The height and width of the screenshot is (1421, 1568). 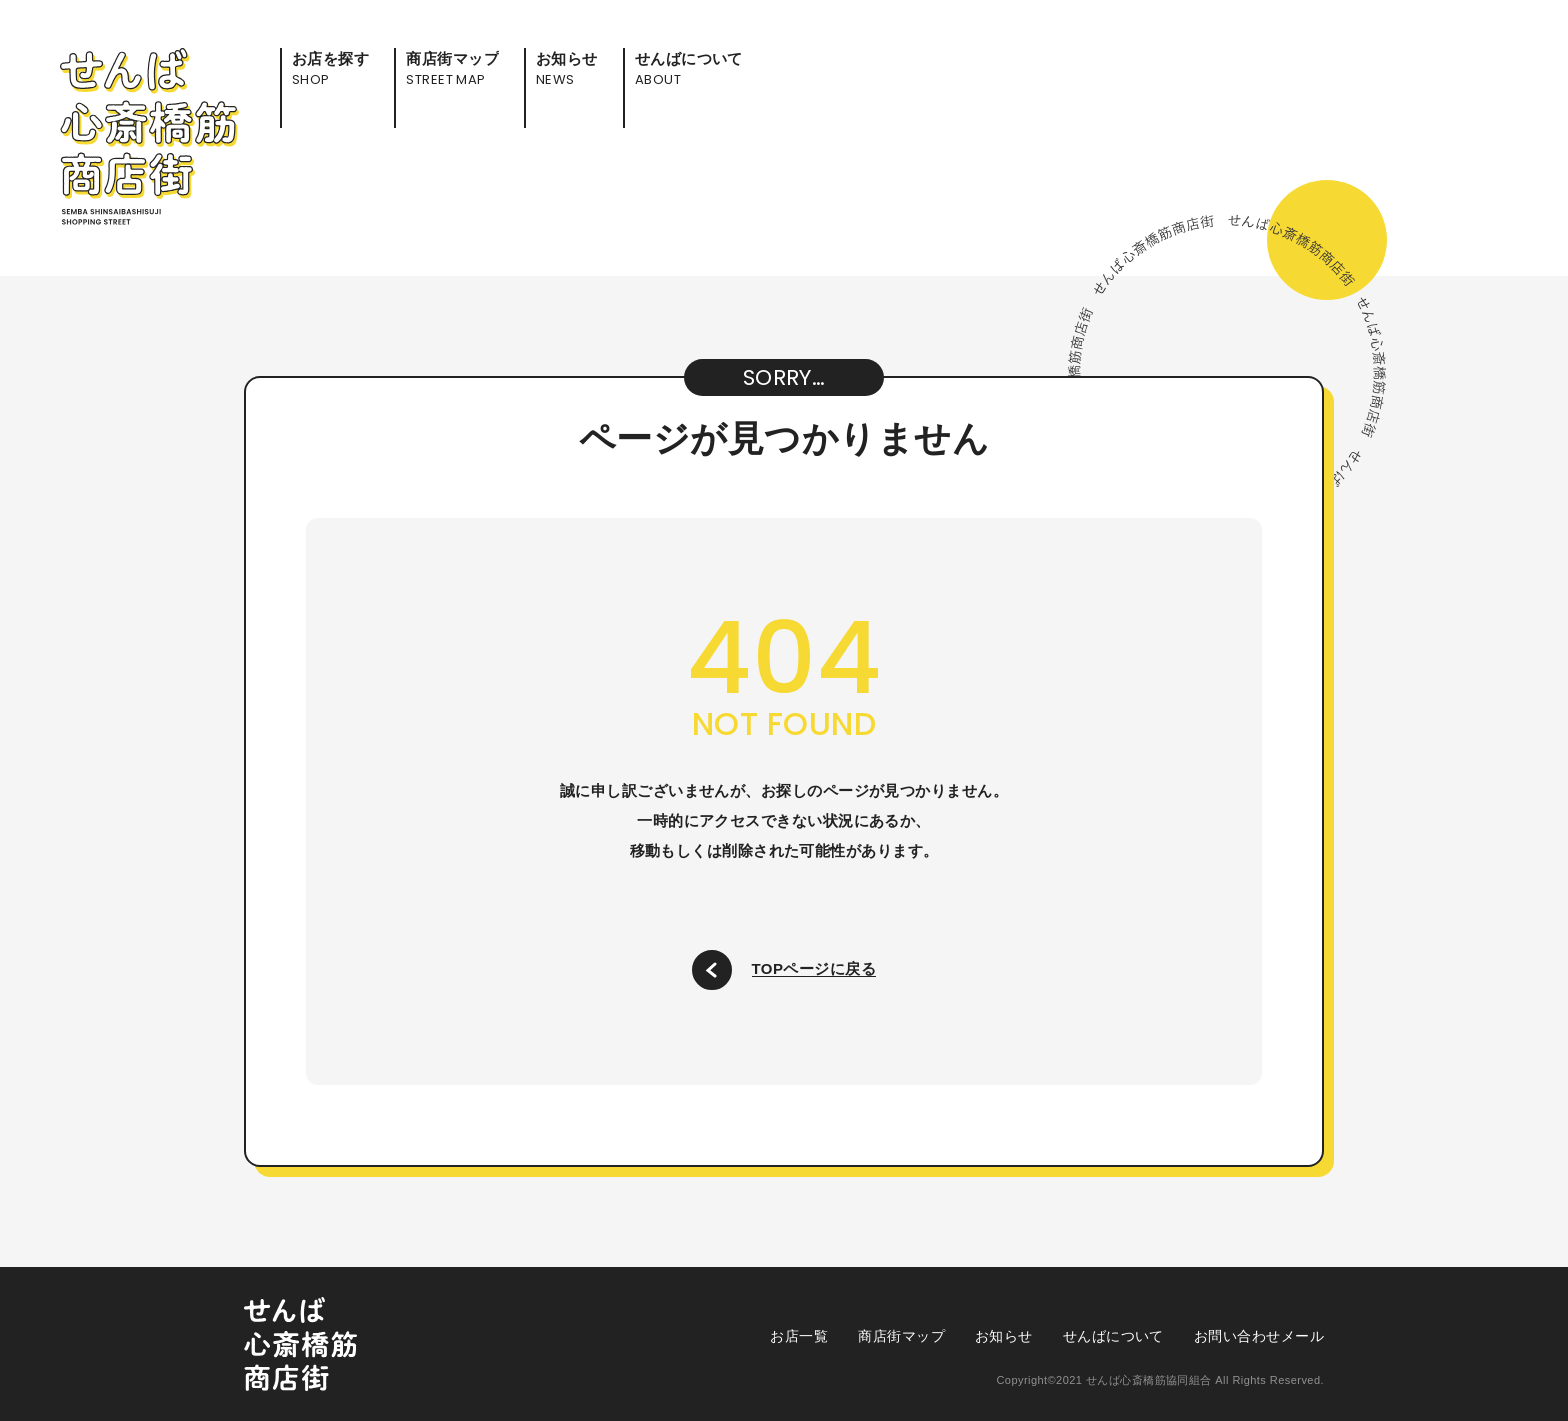 I want to click on 商店街マップ, so click(x=901, y=1336).